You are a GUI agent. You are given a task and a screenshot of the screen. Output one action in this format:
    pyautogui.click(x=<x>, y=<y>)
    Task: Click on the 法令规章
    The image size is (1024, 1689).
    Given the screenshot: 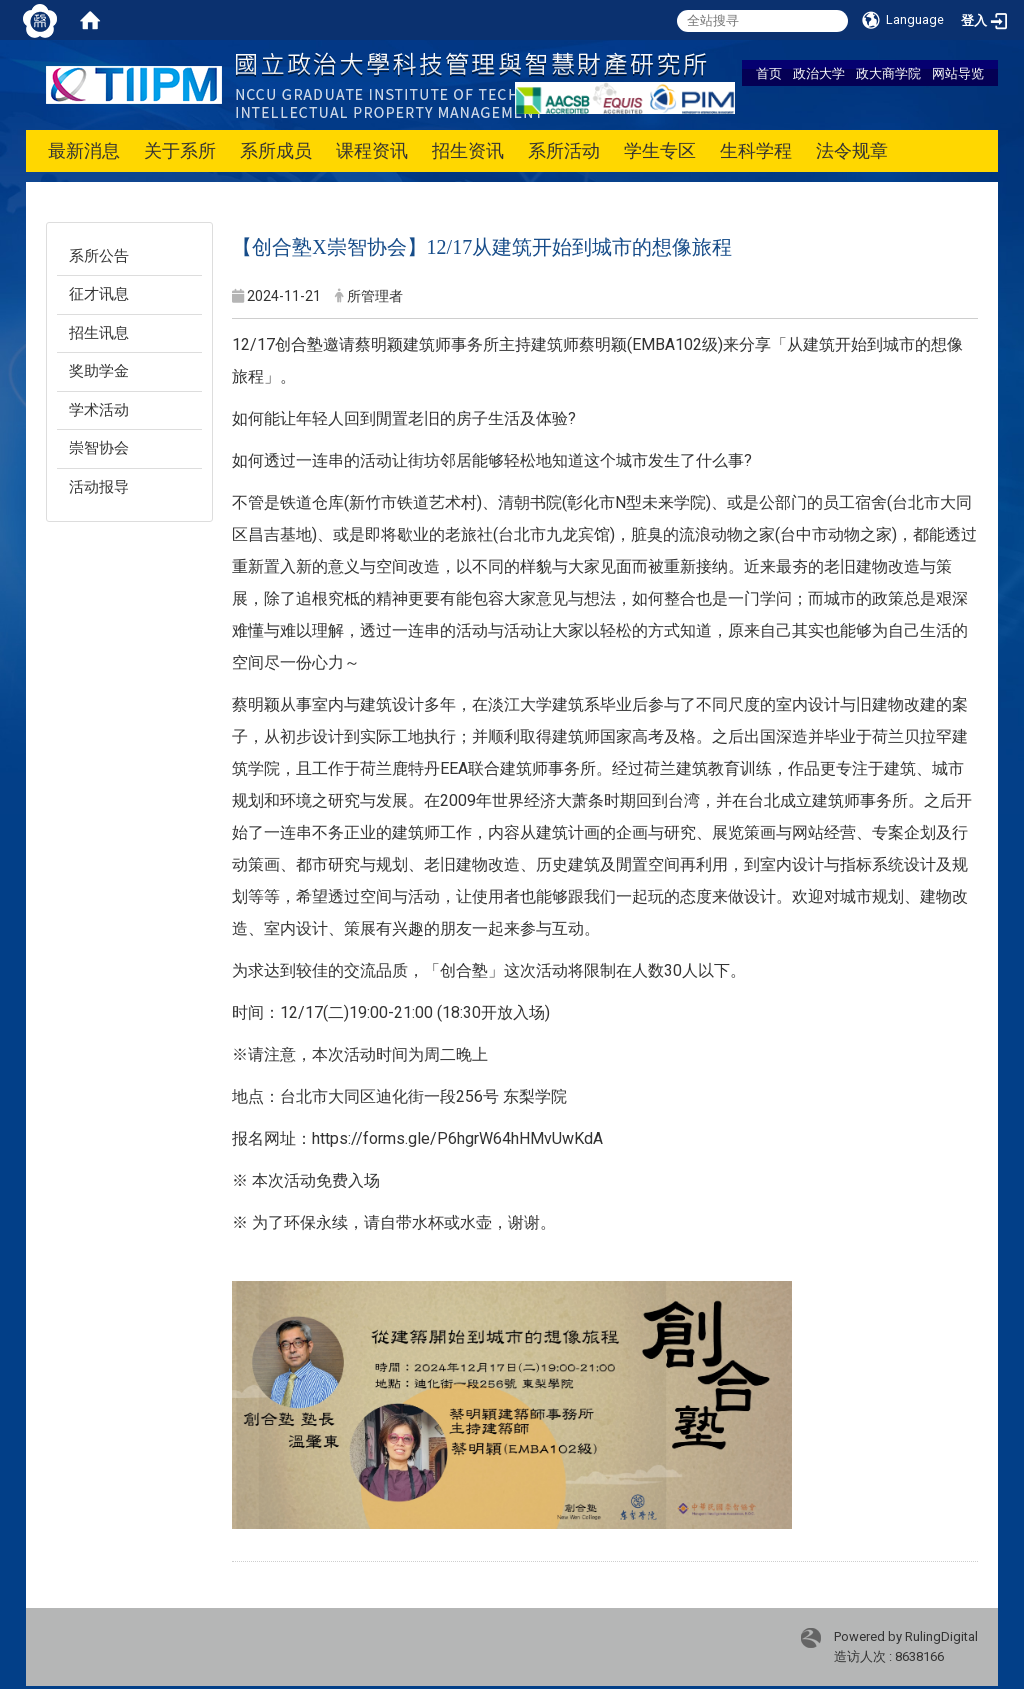 What is the action you would take?
    pyautogui.click(x=852, y=150)
    